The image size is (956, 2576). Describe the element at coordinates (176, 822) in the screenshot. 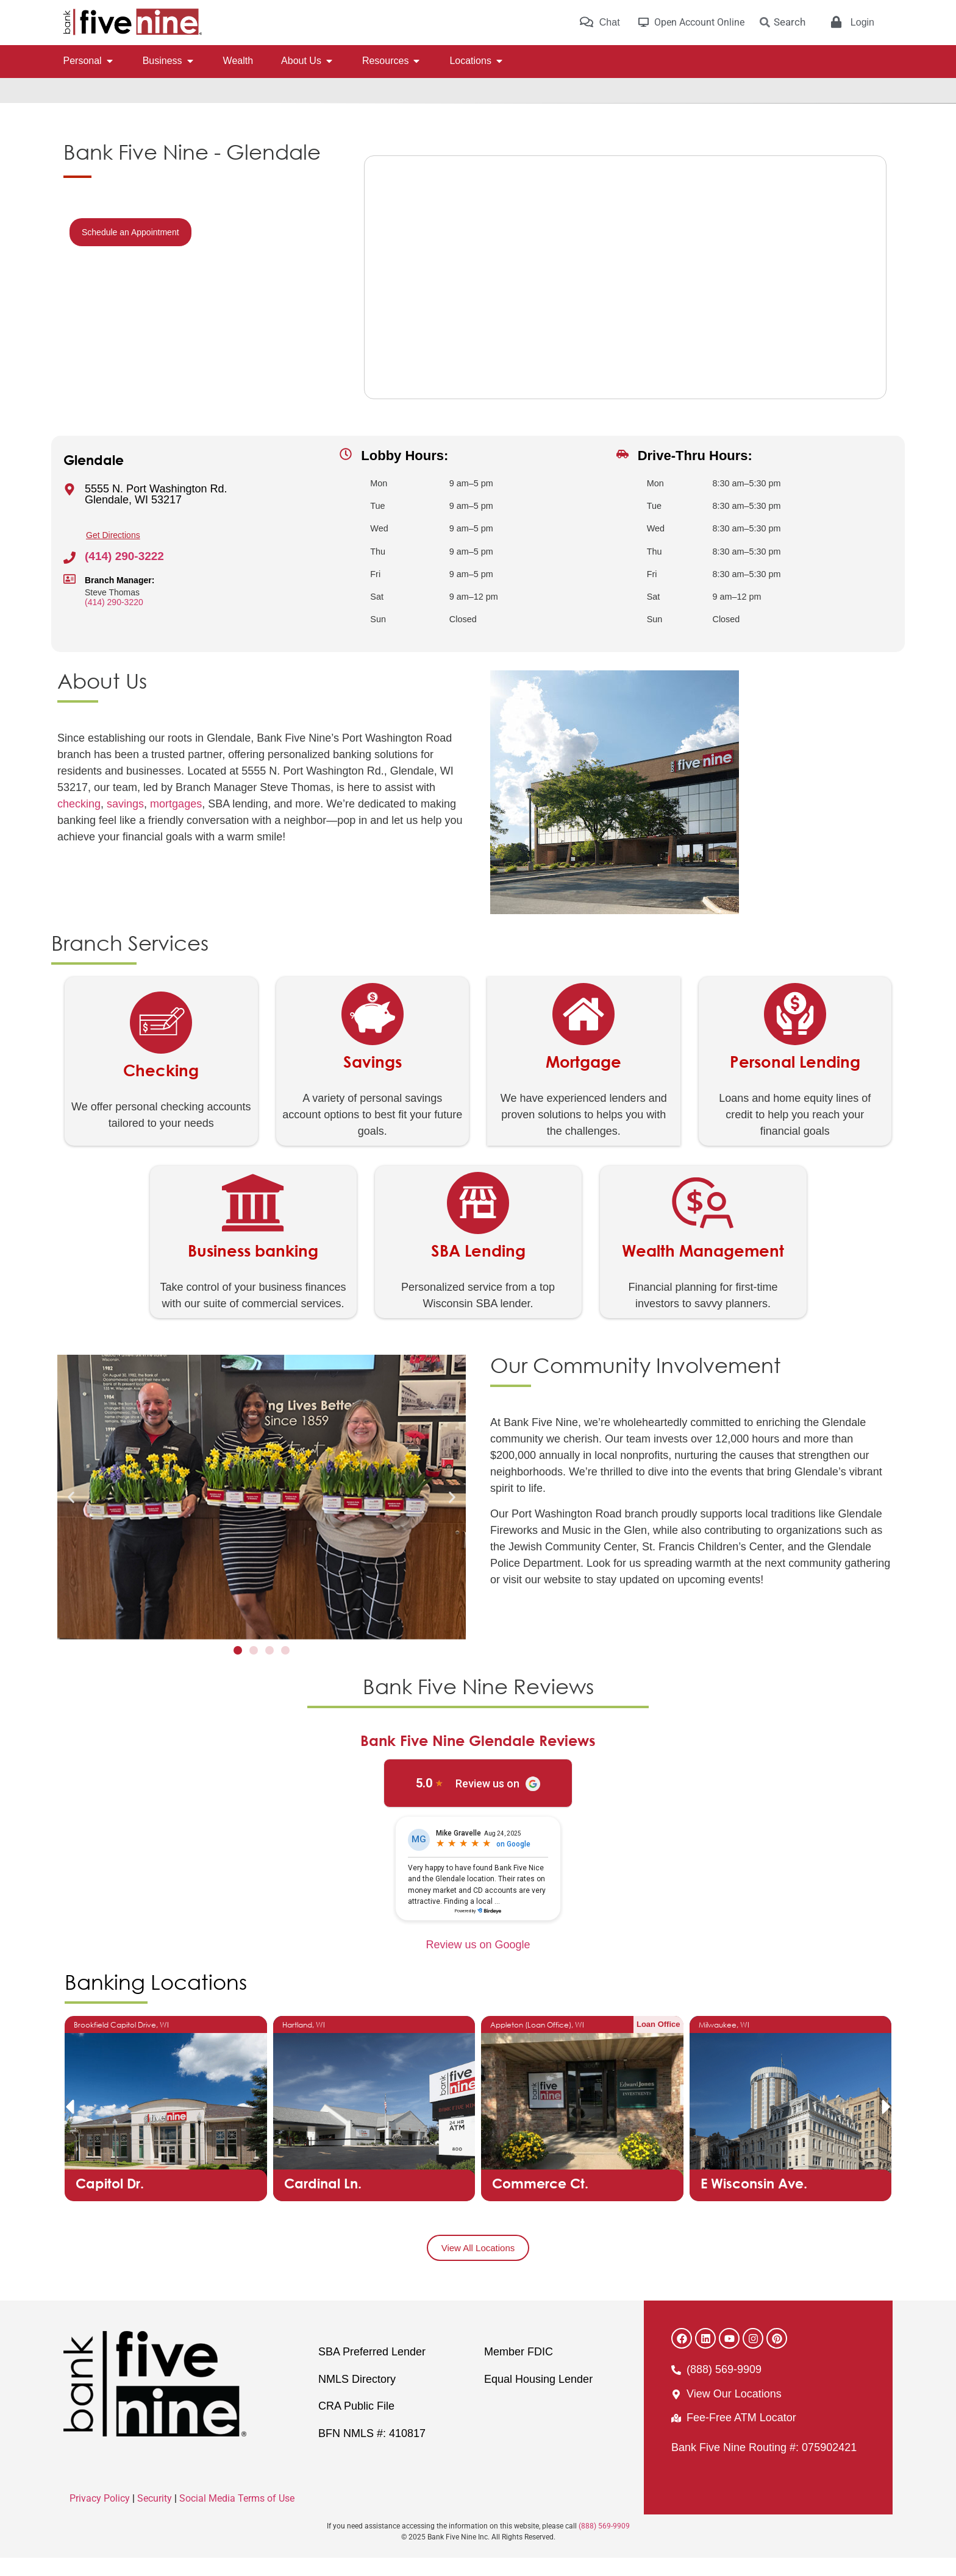

I see `mortgages` at that location.